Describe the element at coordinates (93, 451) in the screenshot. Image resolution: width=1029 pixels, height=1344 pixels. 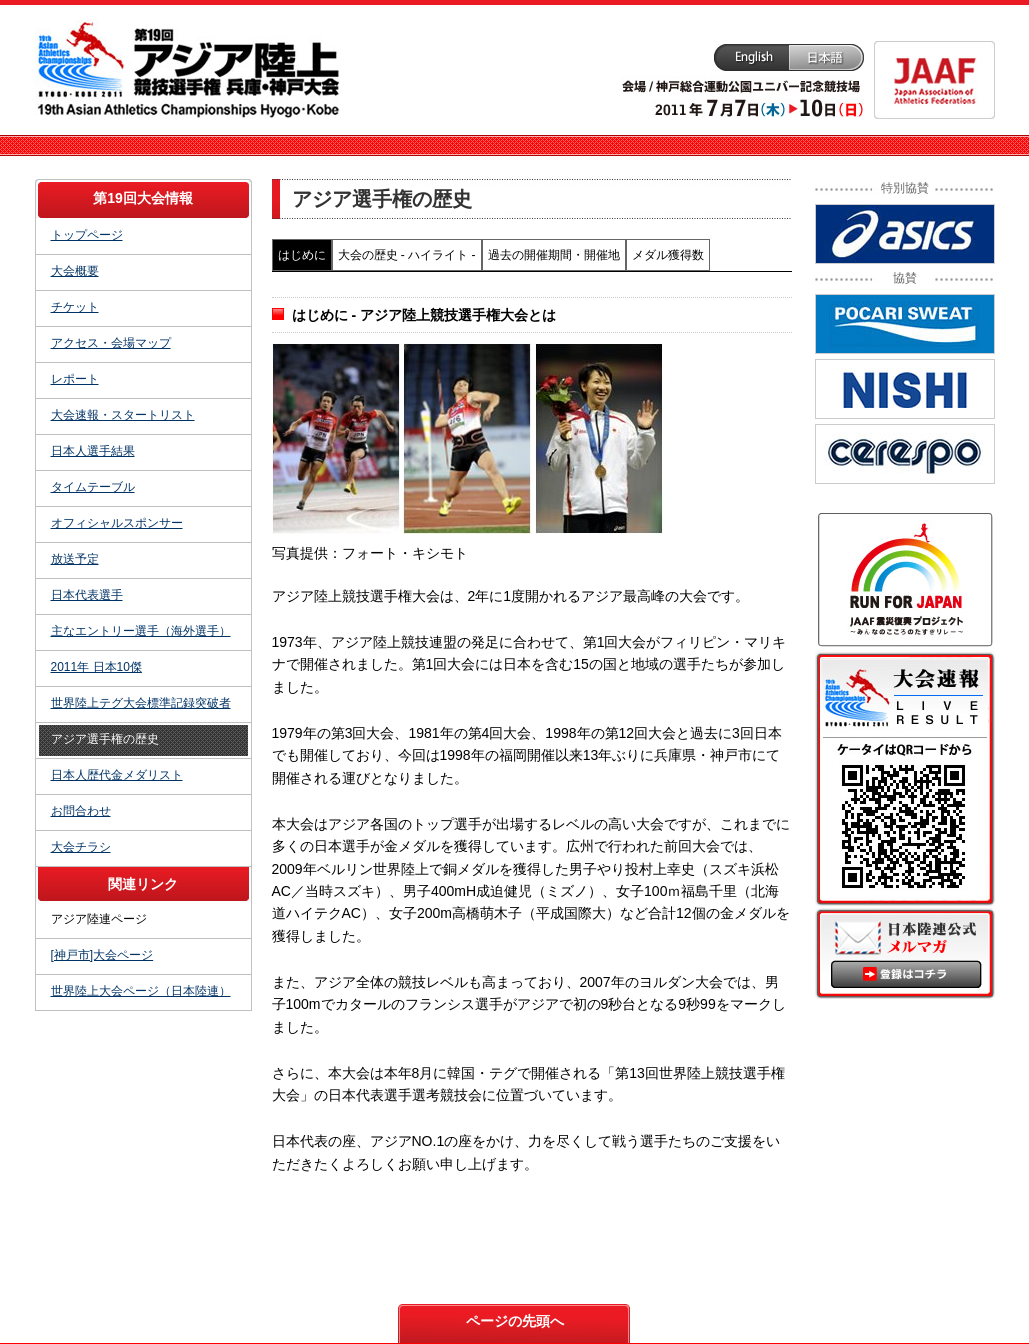
I see `日本人選手結果` at that location.